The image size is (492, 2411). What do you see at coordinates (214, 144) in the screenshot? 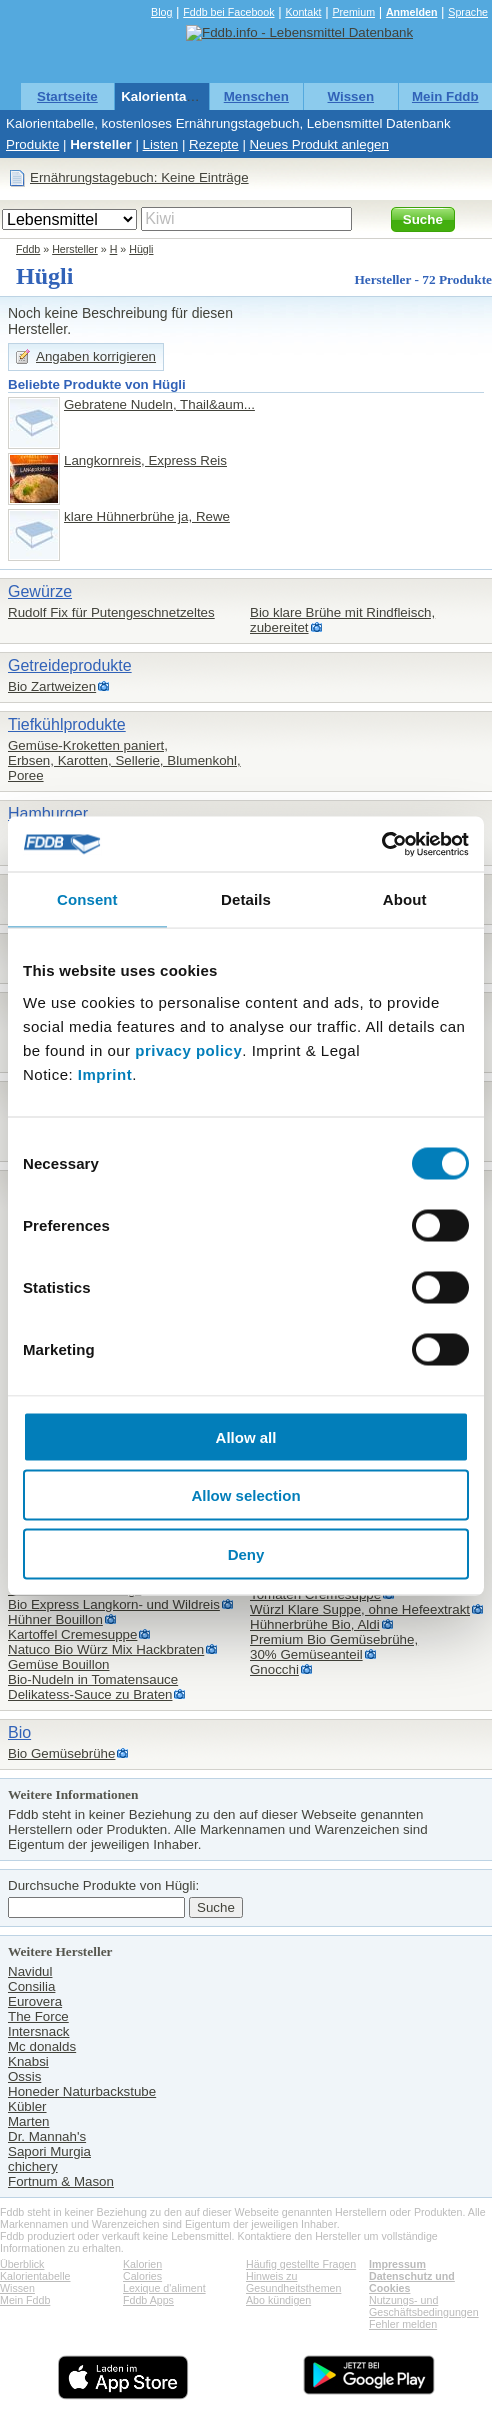
I see `Rezepte` at bounding box center [214, 144].